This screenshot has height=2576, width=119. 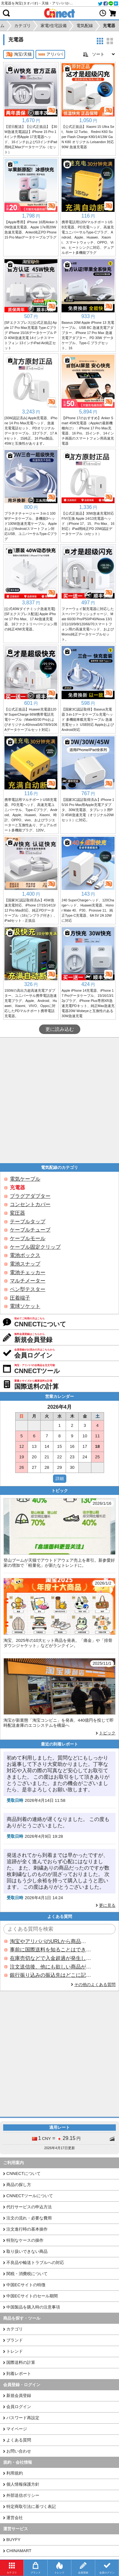 What do you see at coordinates (20, 1298) in the screenshot?
I see `圧着端子` at bounding box center [20, 1298].